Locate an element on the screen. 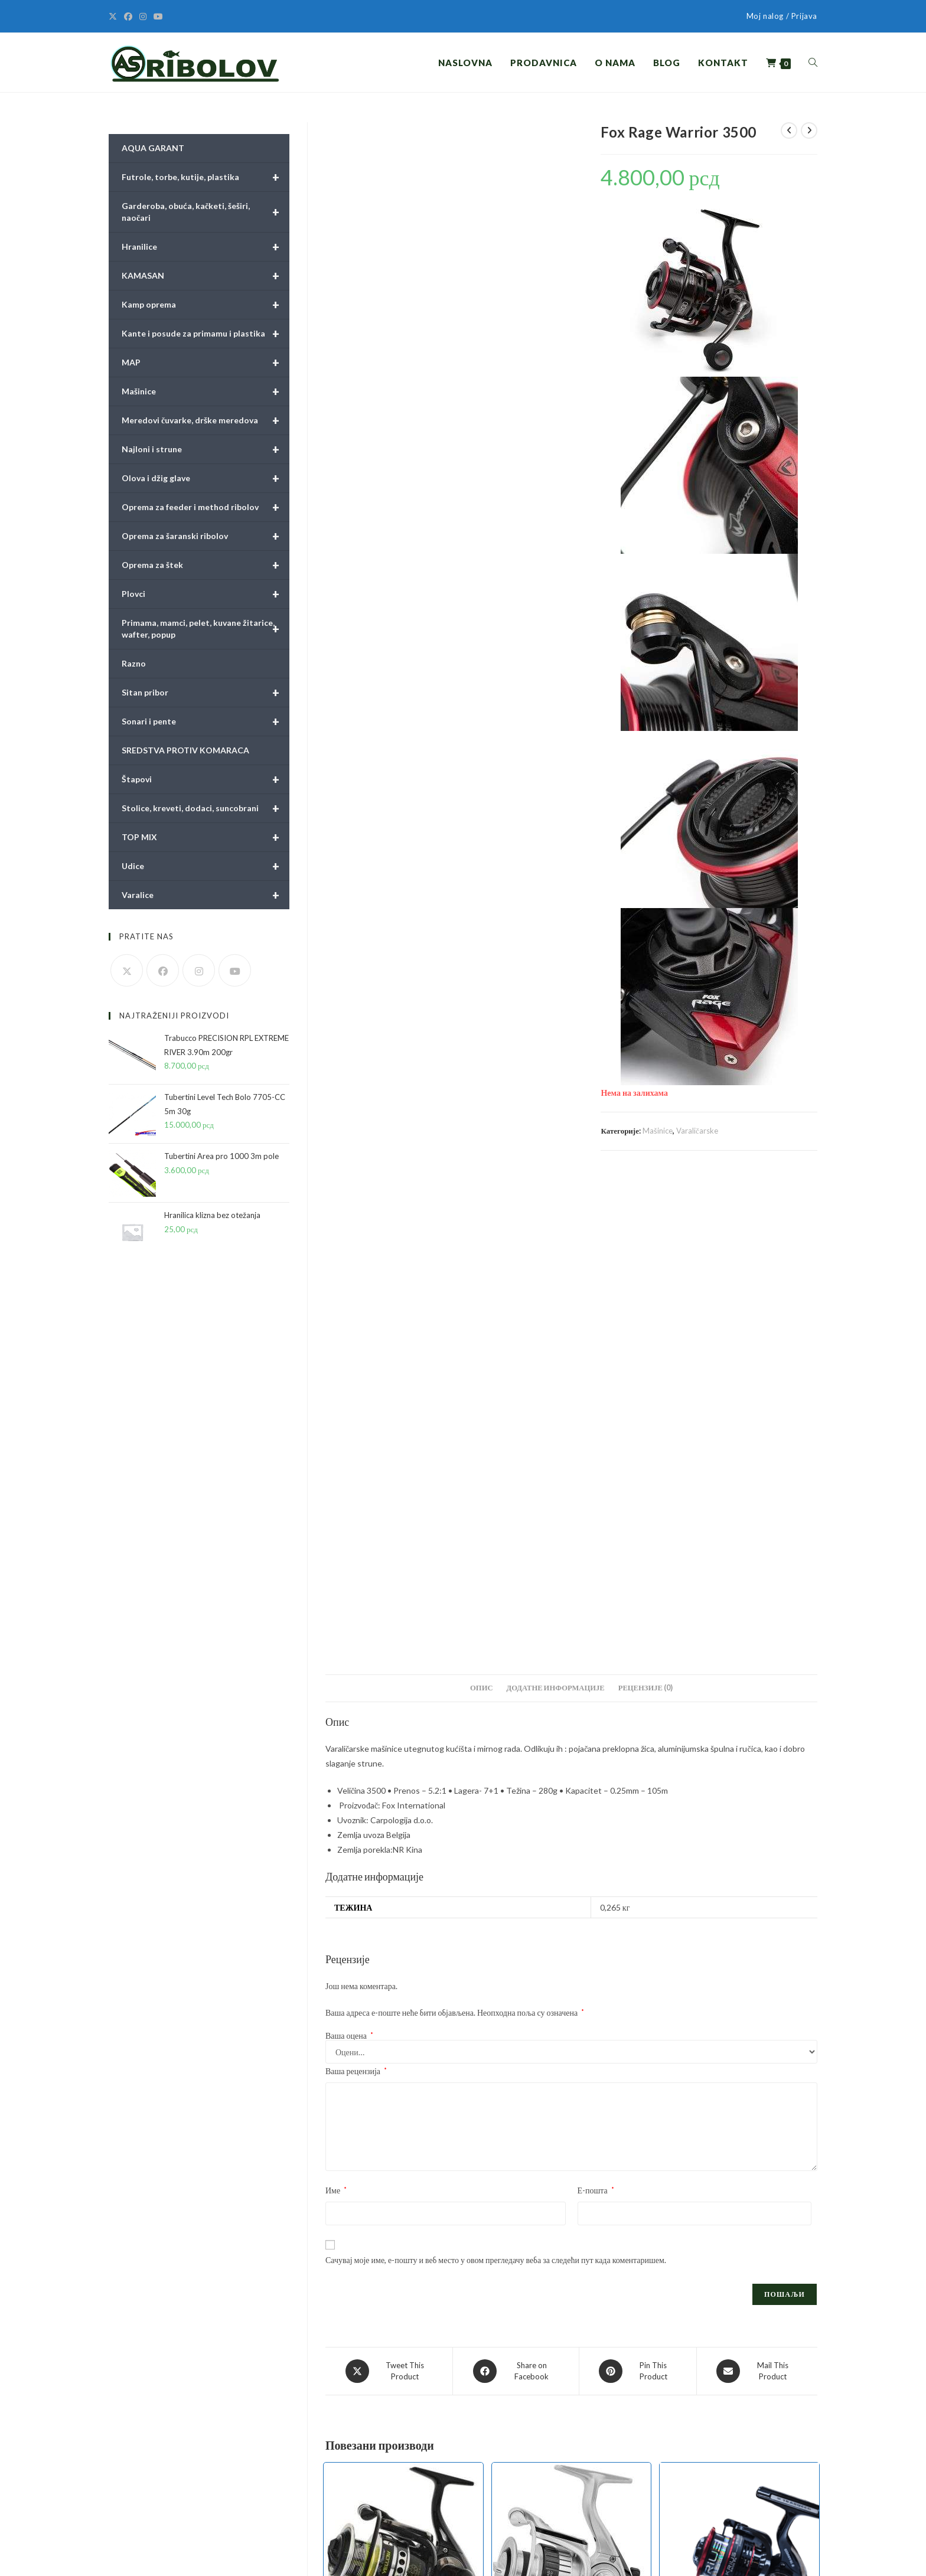 This screenshot has height=2576, width=926. Hranilice is located at coordinates (205, 247).